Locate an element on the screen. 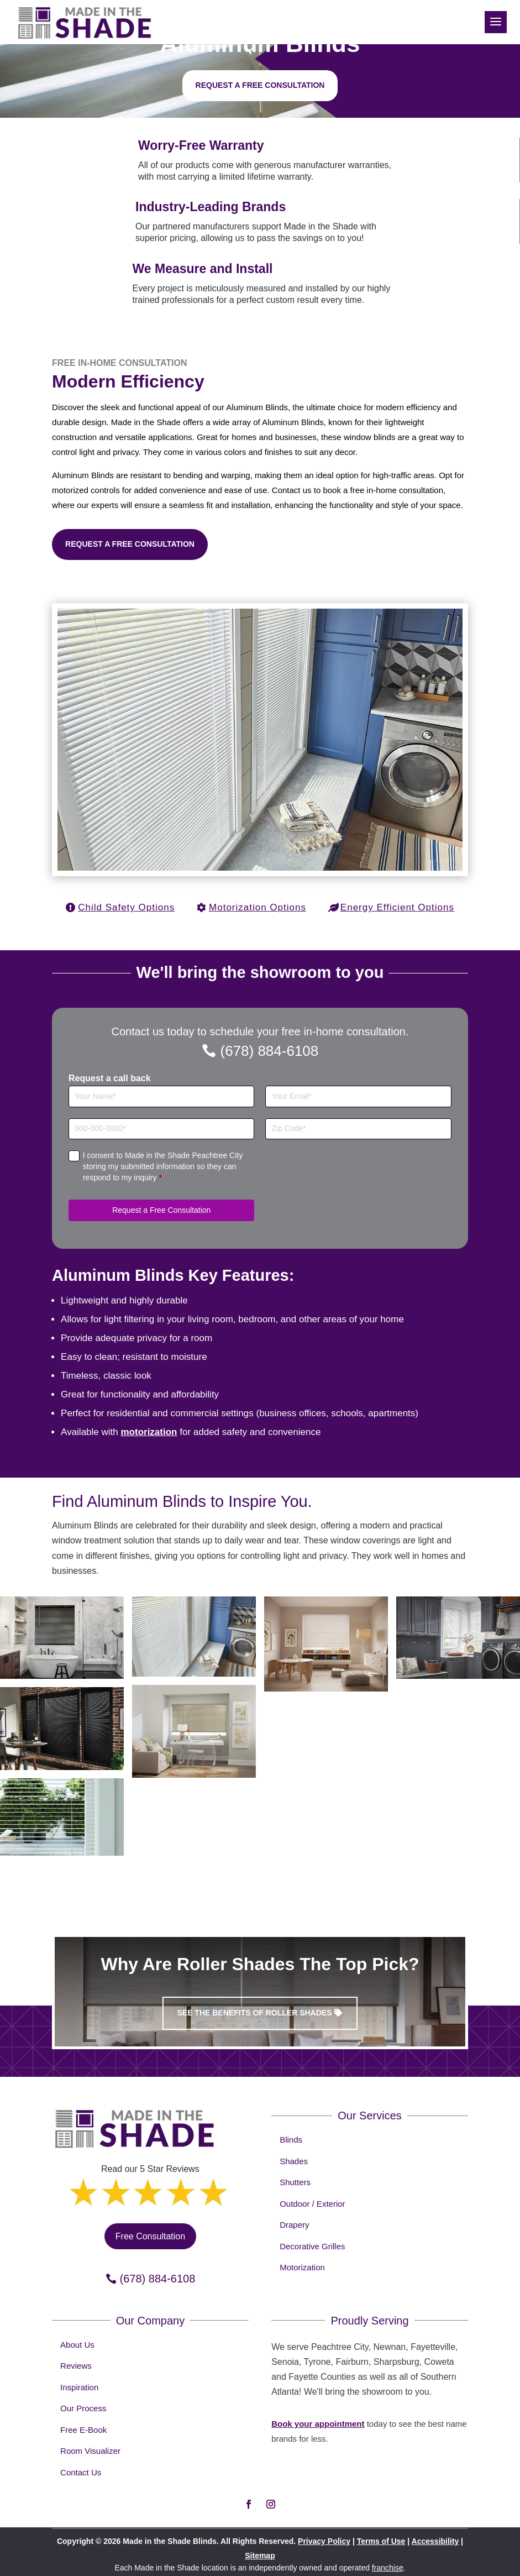 The height and width of the screenshot is (2576, 520). Inspiration is located at coordinates (79, 2387).